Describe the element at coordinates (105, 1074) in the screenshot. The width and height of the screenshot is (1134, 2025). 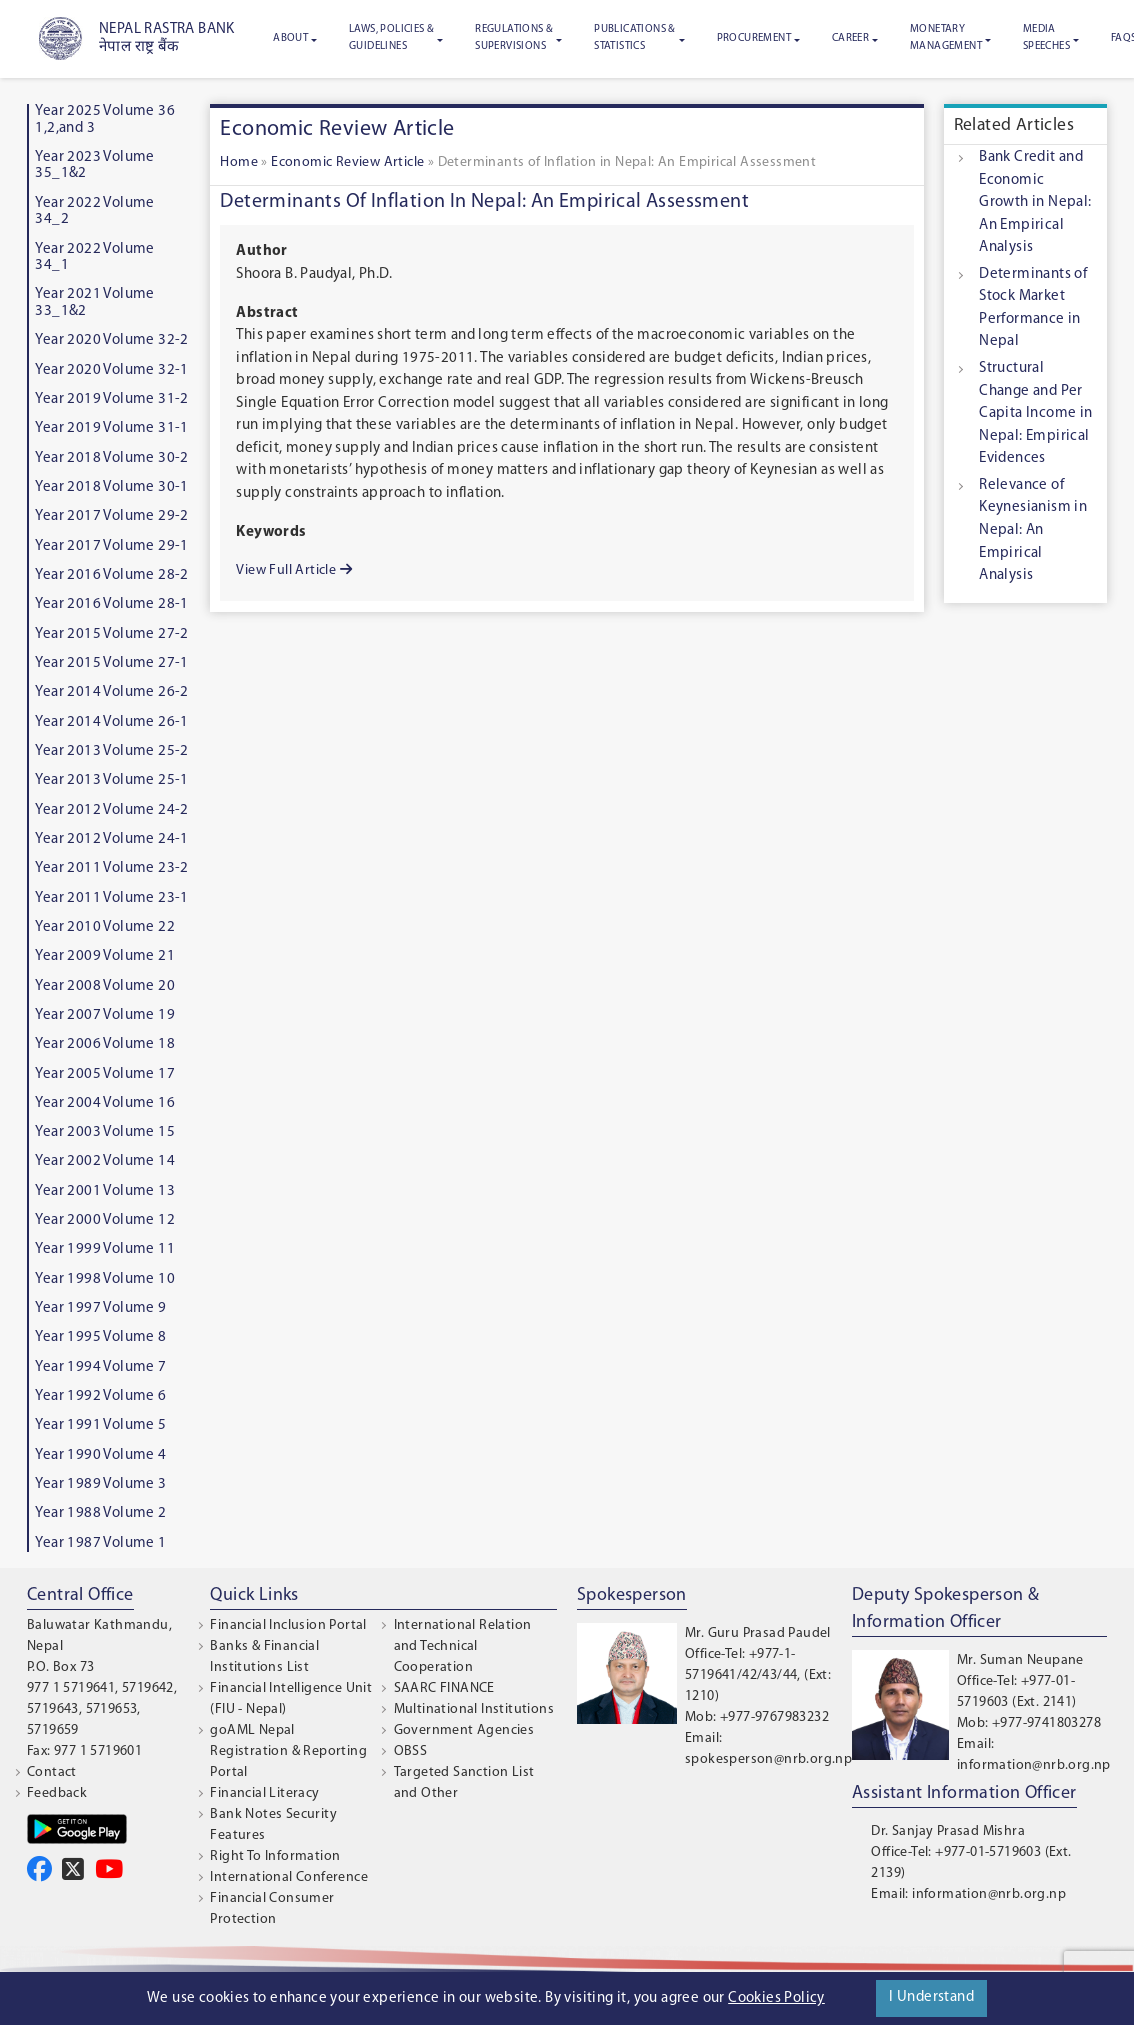
I see `Year 2005 Volume 17` at that location.